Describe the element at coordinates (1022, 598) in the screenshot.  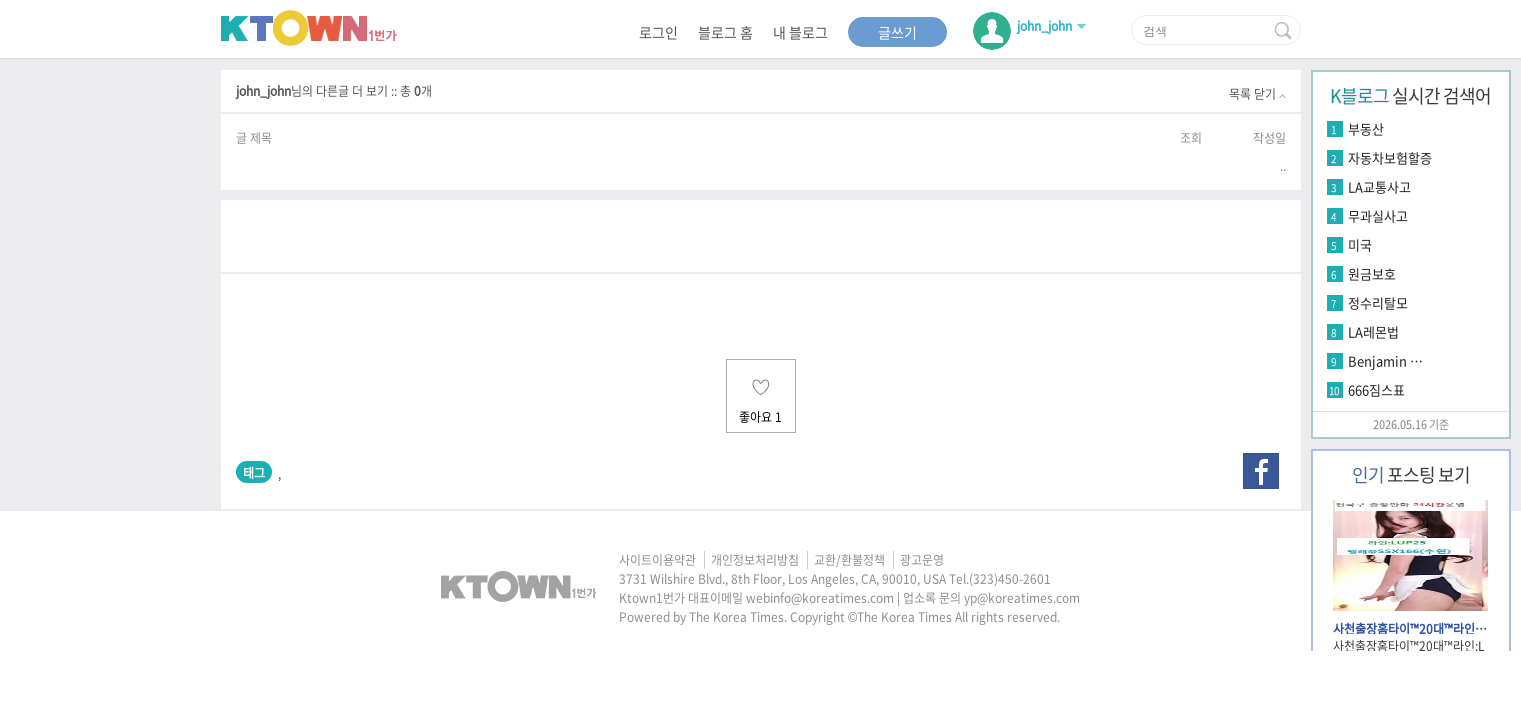
I see `yp@koreatimes.com` at that location.